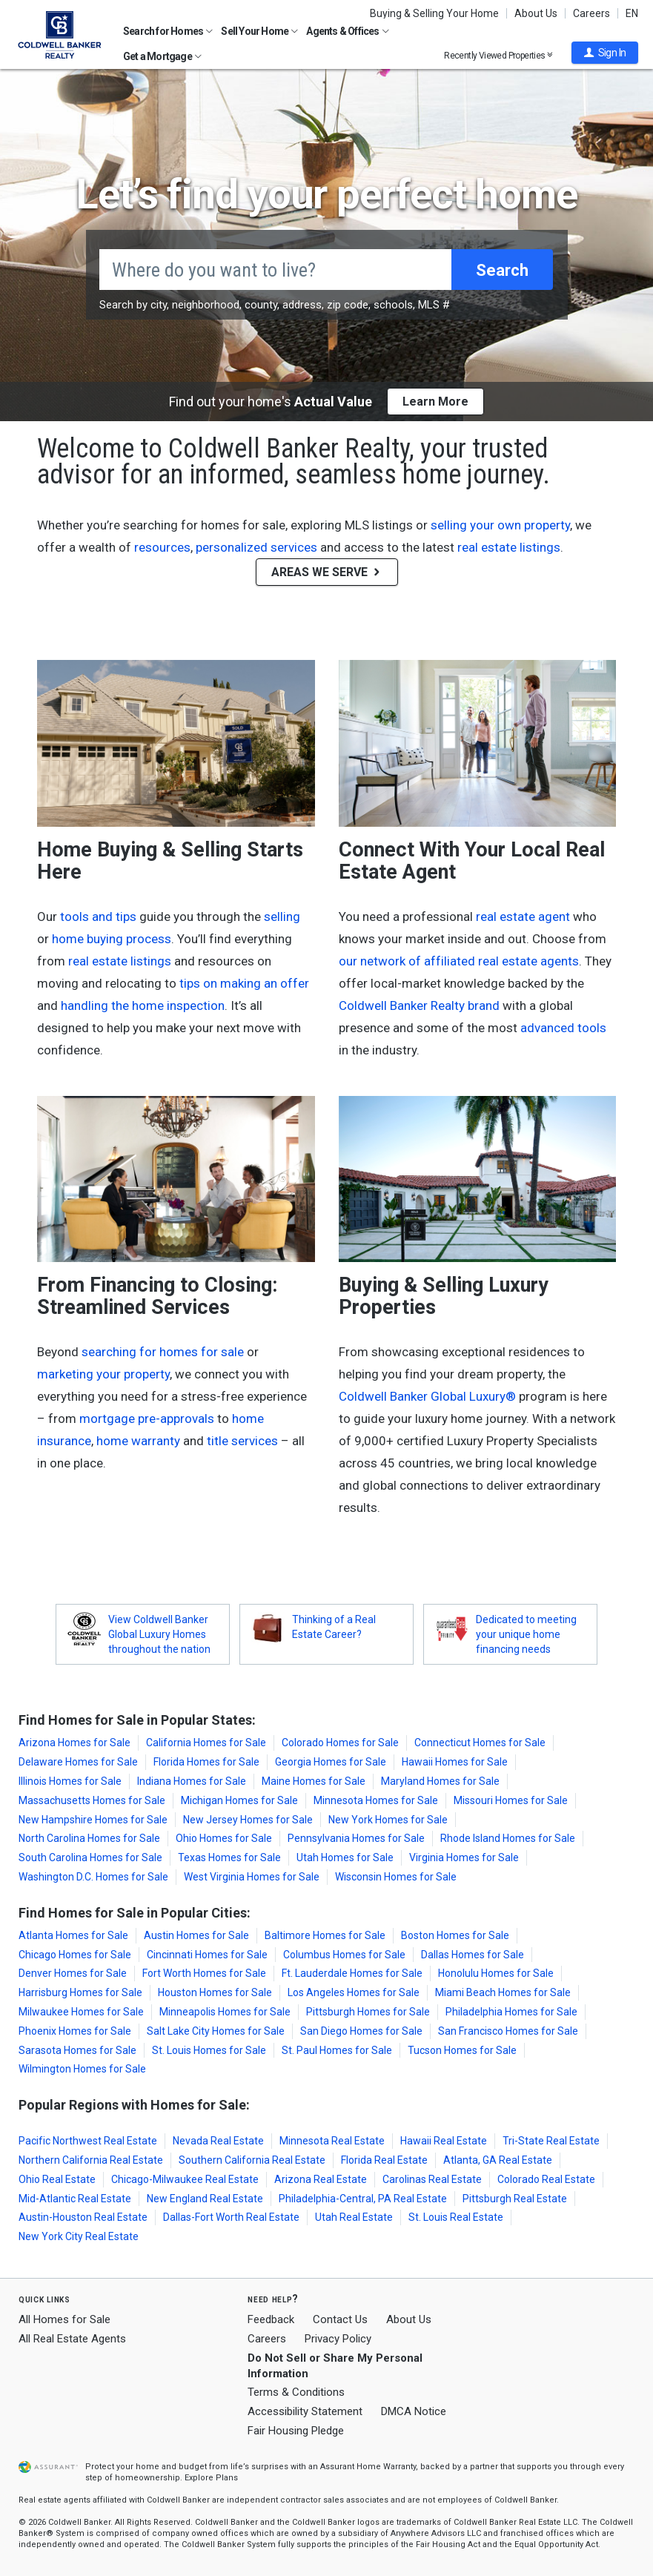 This screenshot has height=2576, width=653. Describe the element at coordinates (320, 2179) in the screenshot. I see `Arizona Real Estate` at that location.